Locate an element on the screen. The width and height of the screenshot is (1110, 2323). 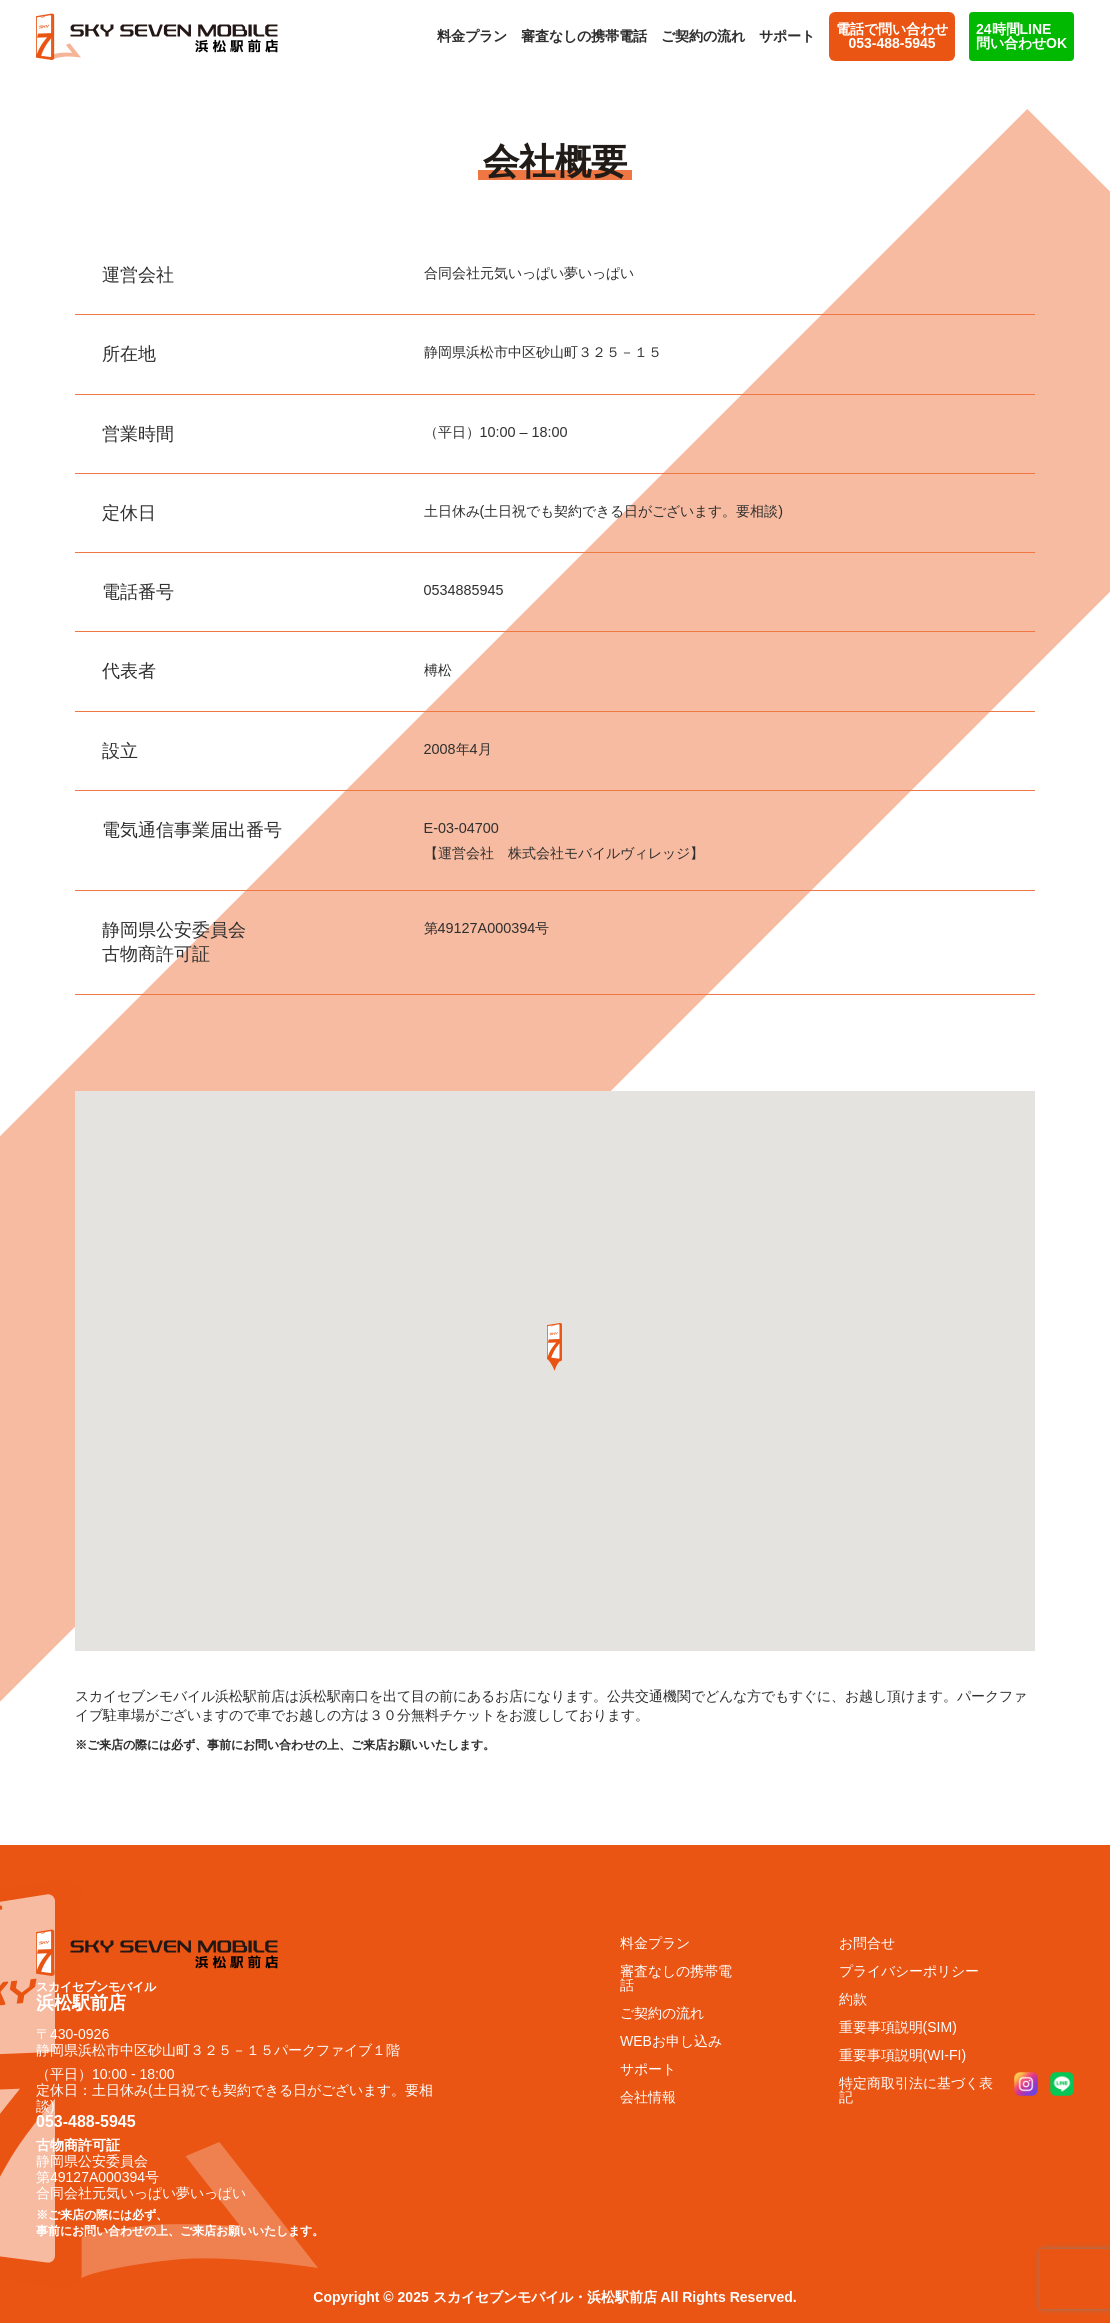
約款 is located at coordinates (853, 1999).